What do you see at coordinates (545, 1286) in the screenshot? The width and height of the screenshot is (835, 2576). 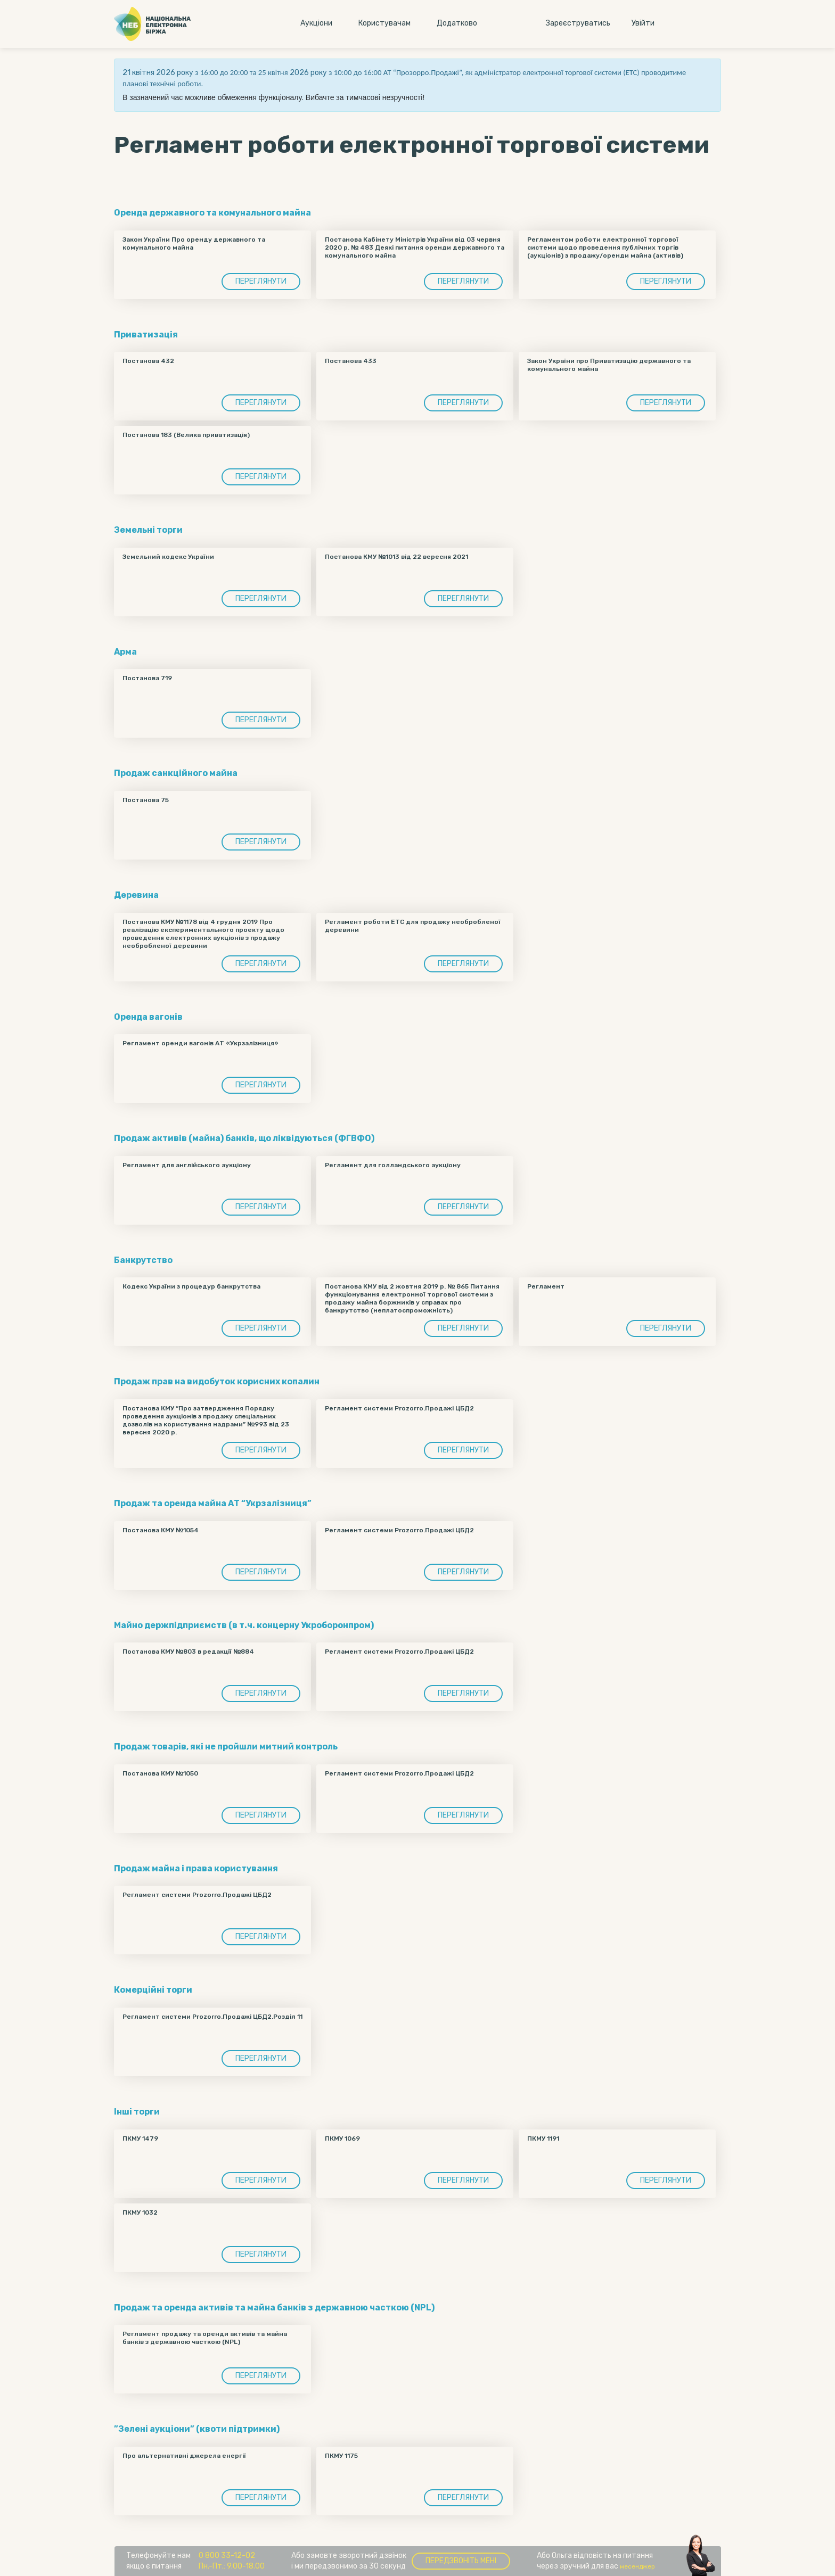 I see `Регламент` at bounding box center [545, 1286].